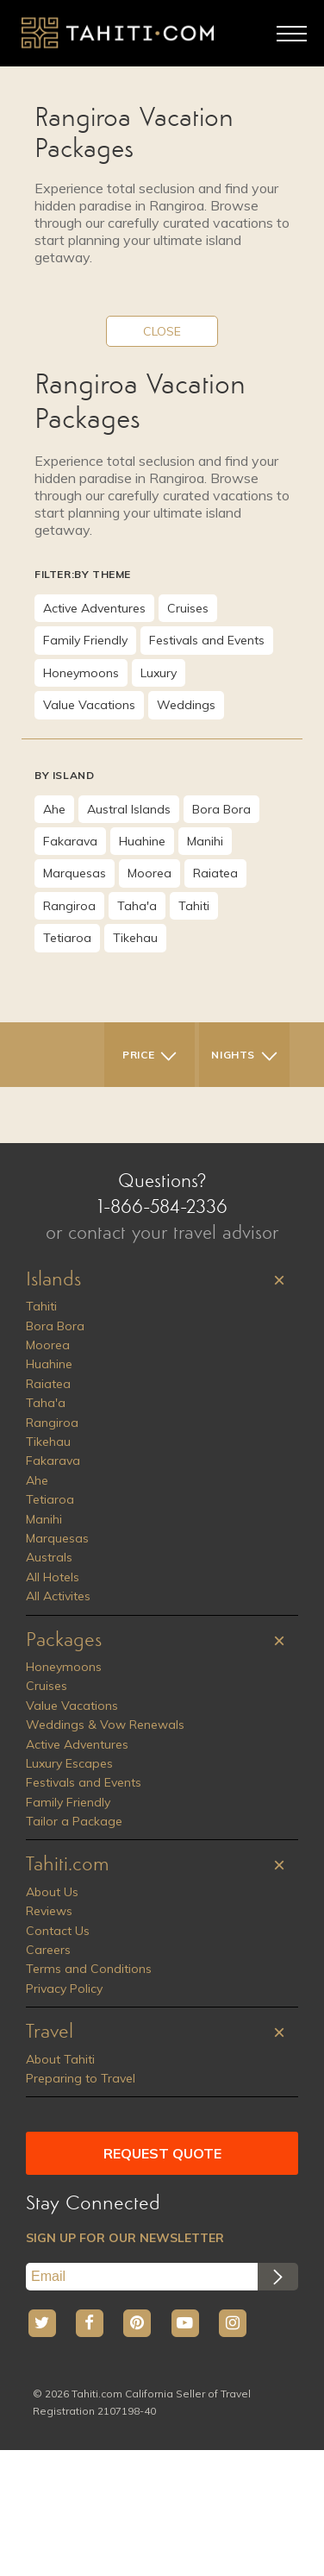 The image size is (324, 2576). I want to click on Australs, so click(49, 1557).